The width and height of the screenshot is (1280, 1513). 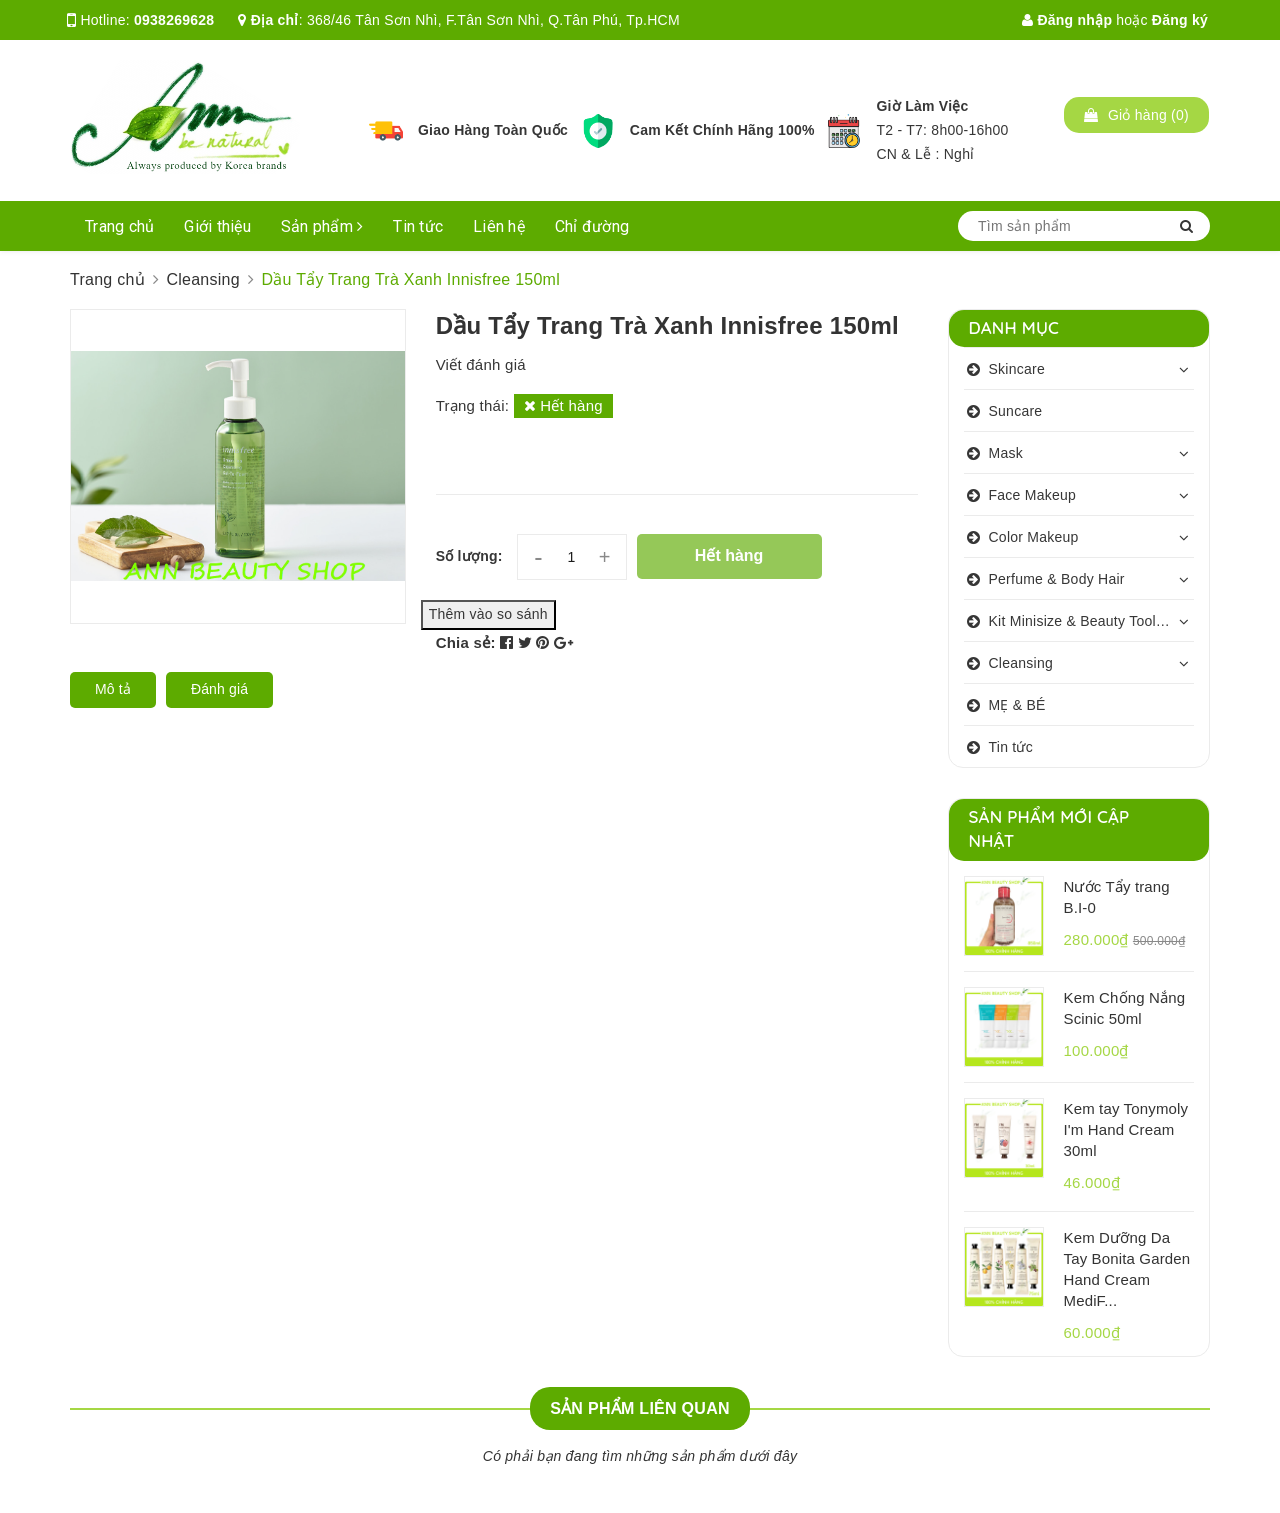 I want to click on Cam Kết Chính Hãng 100%, so click(x=722, y=130).